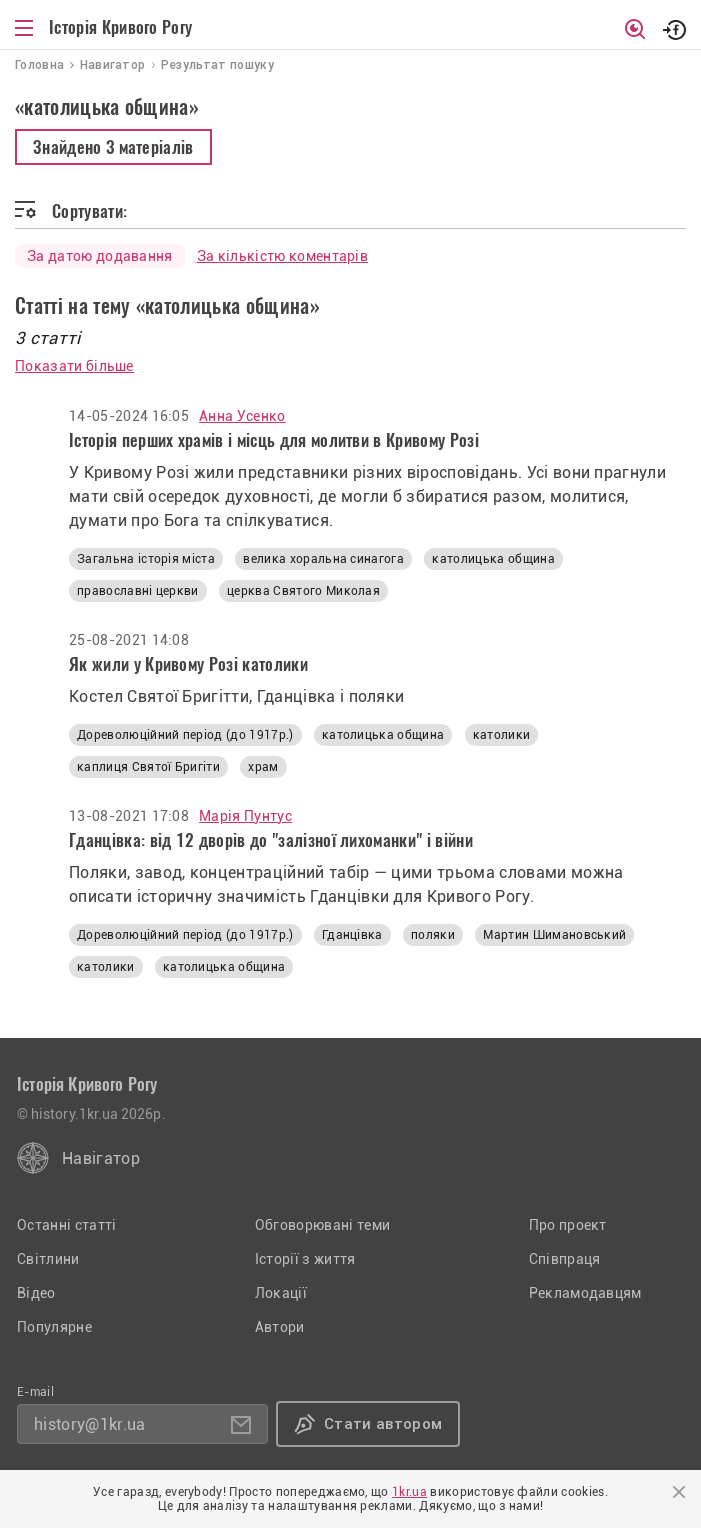  Describe the element at coordinates (383, 1424) in the screenshot. I see `Стати автором` at that location.